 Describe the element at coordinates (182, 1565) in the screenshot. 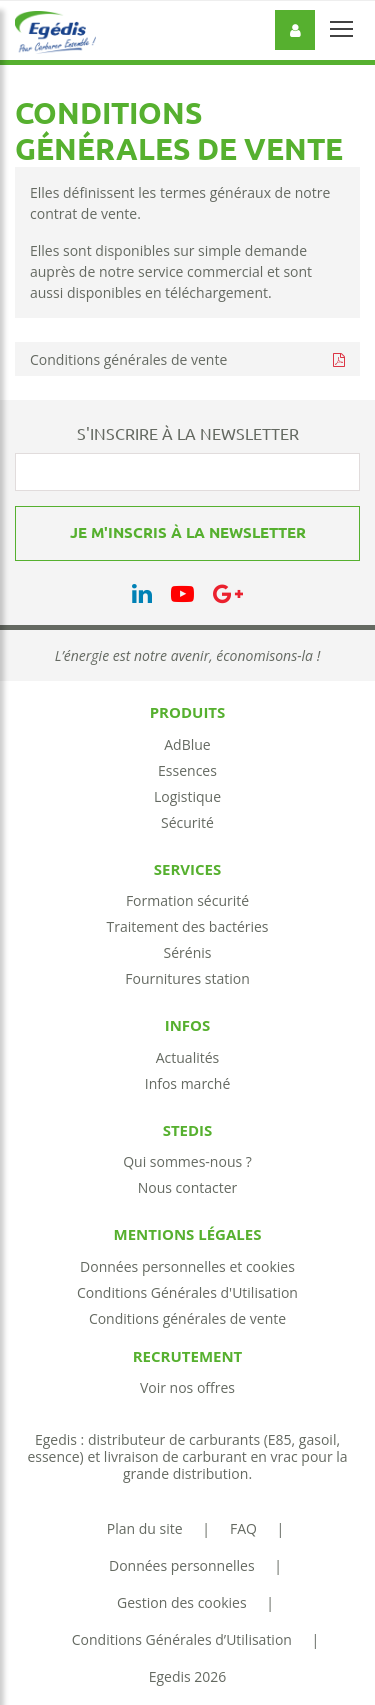

I see `Données personnelles` at that location.